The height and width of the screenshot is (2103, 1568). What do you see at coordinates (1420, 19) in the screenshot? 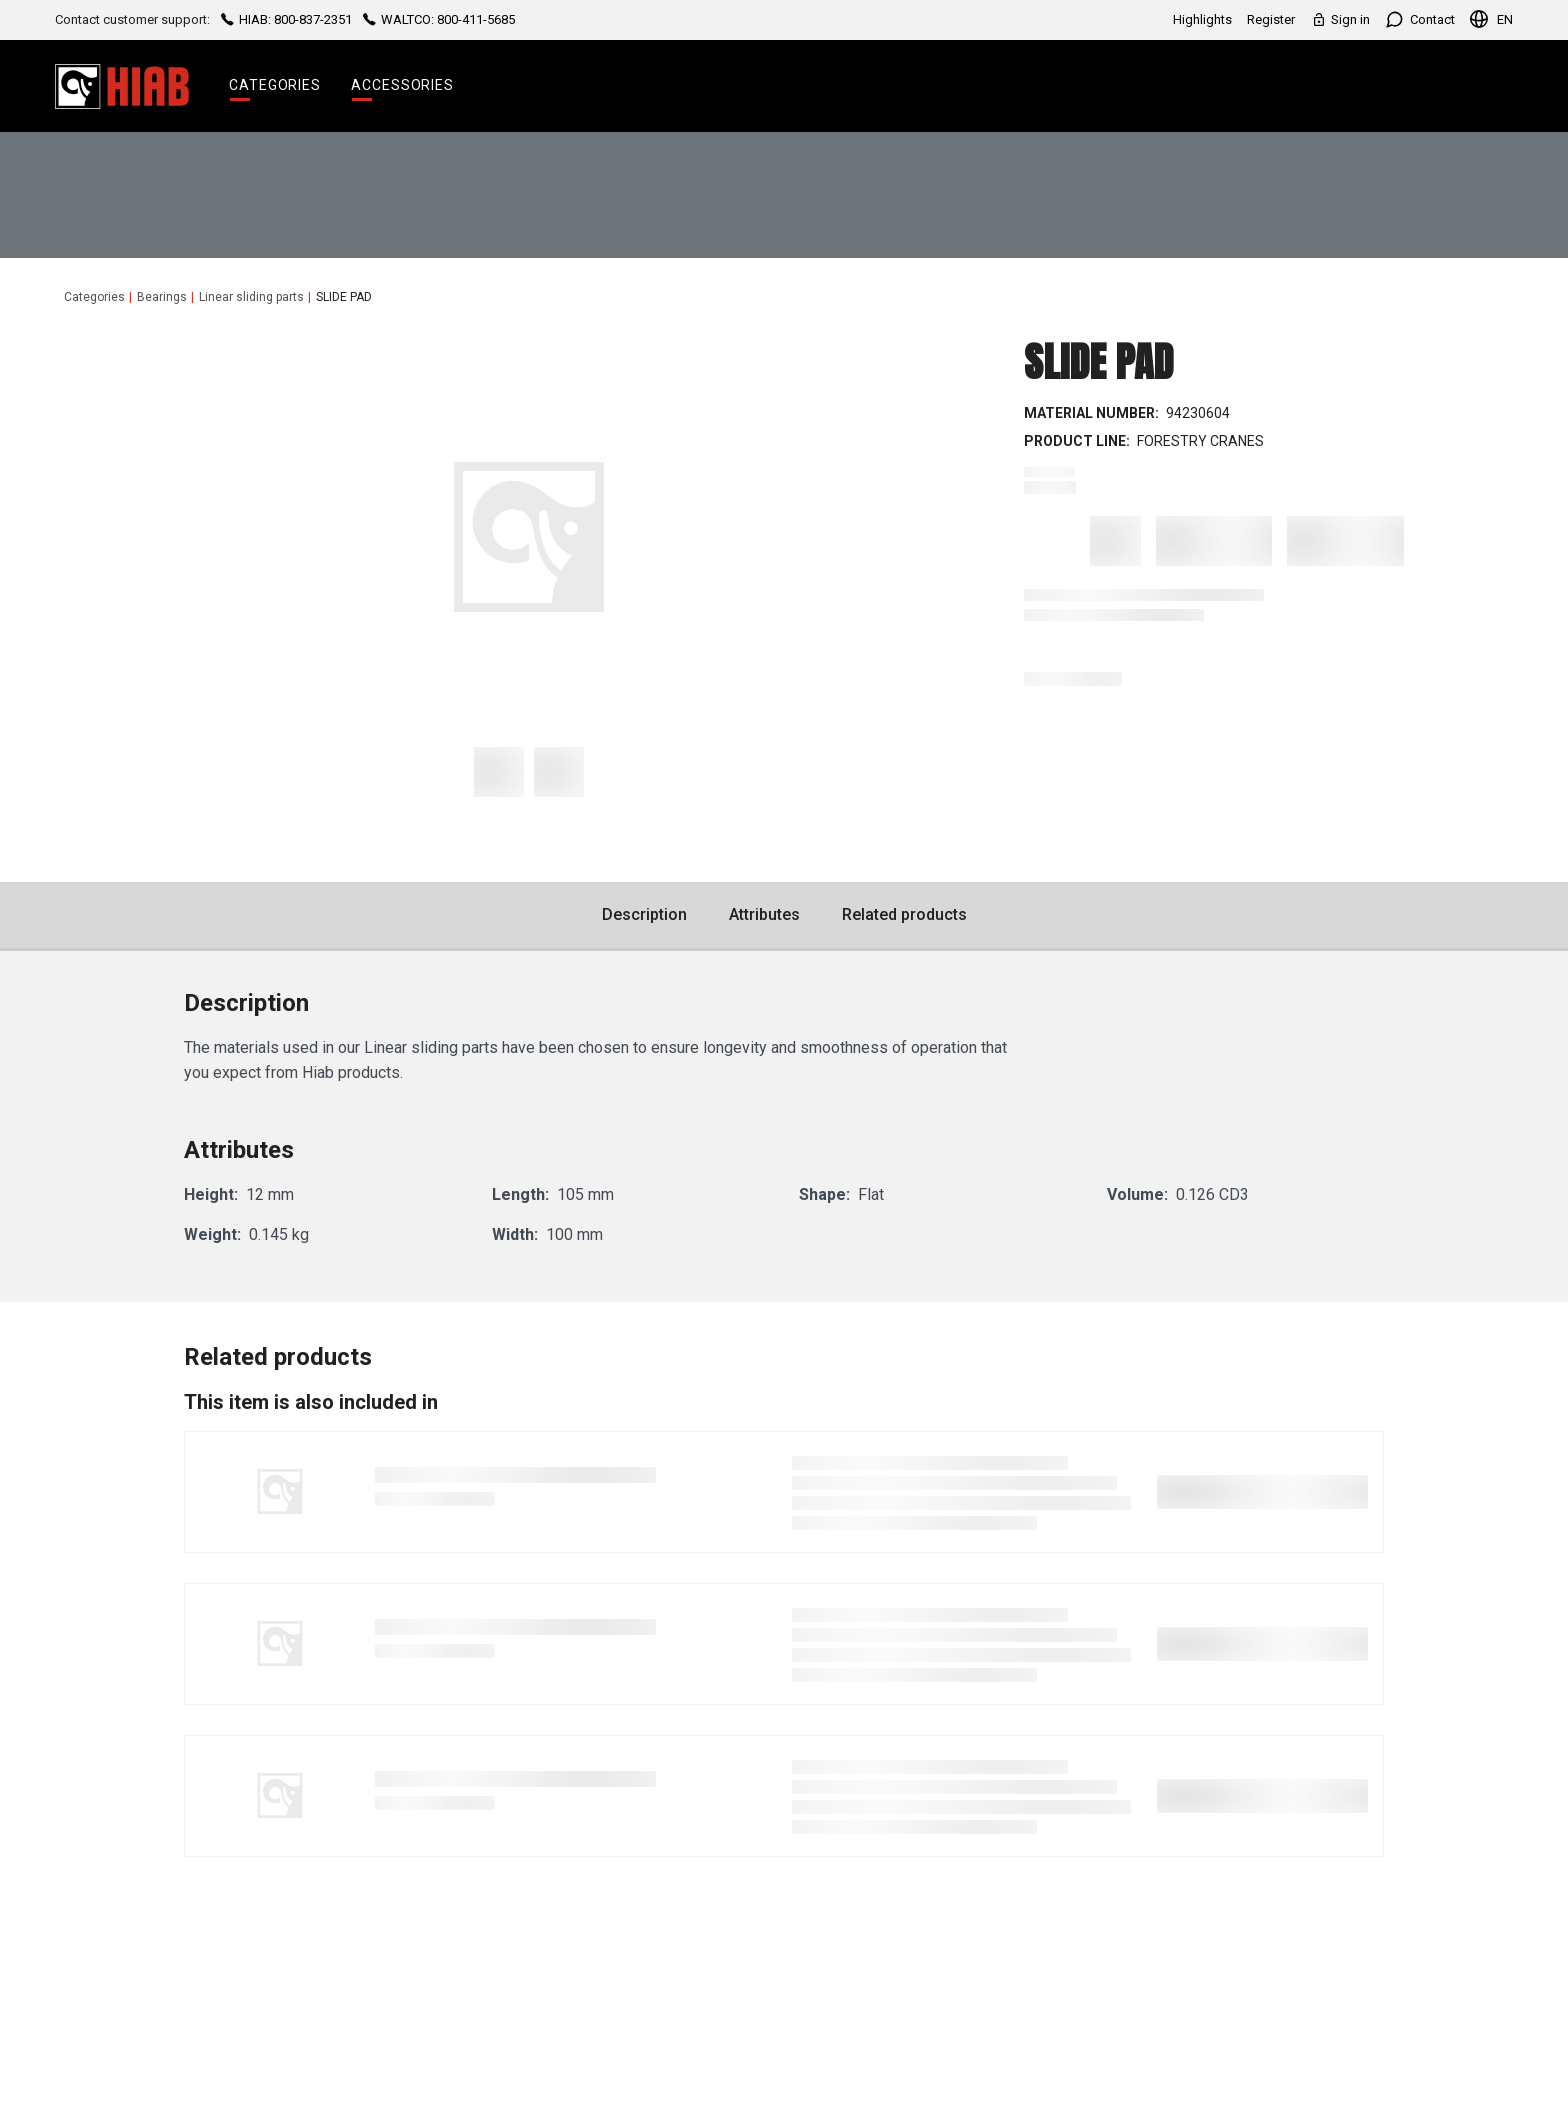
I see `Contact` at bounding box center [1420, 19].